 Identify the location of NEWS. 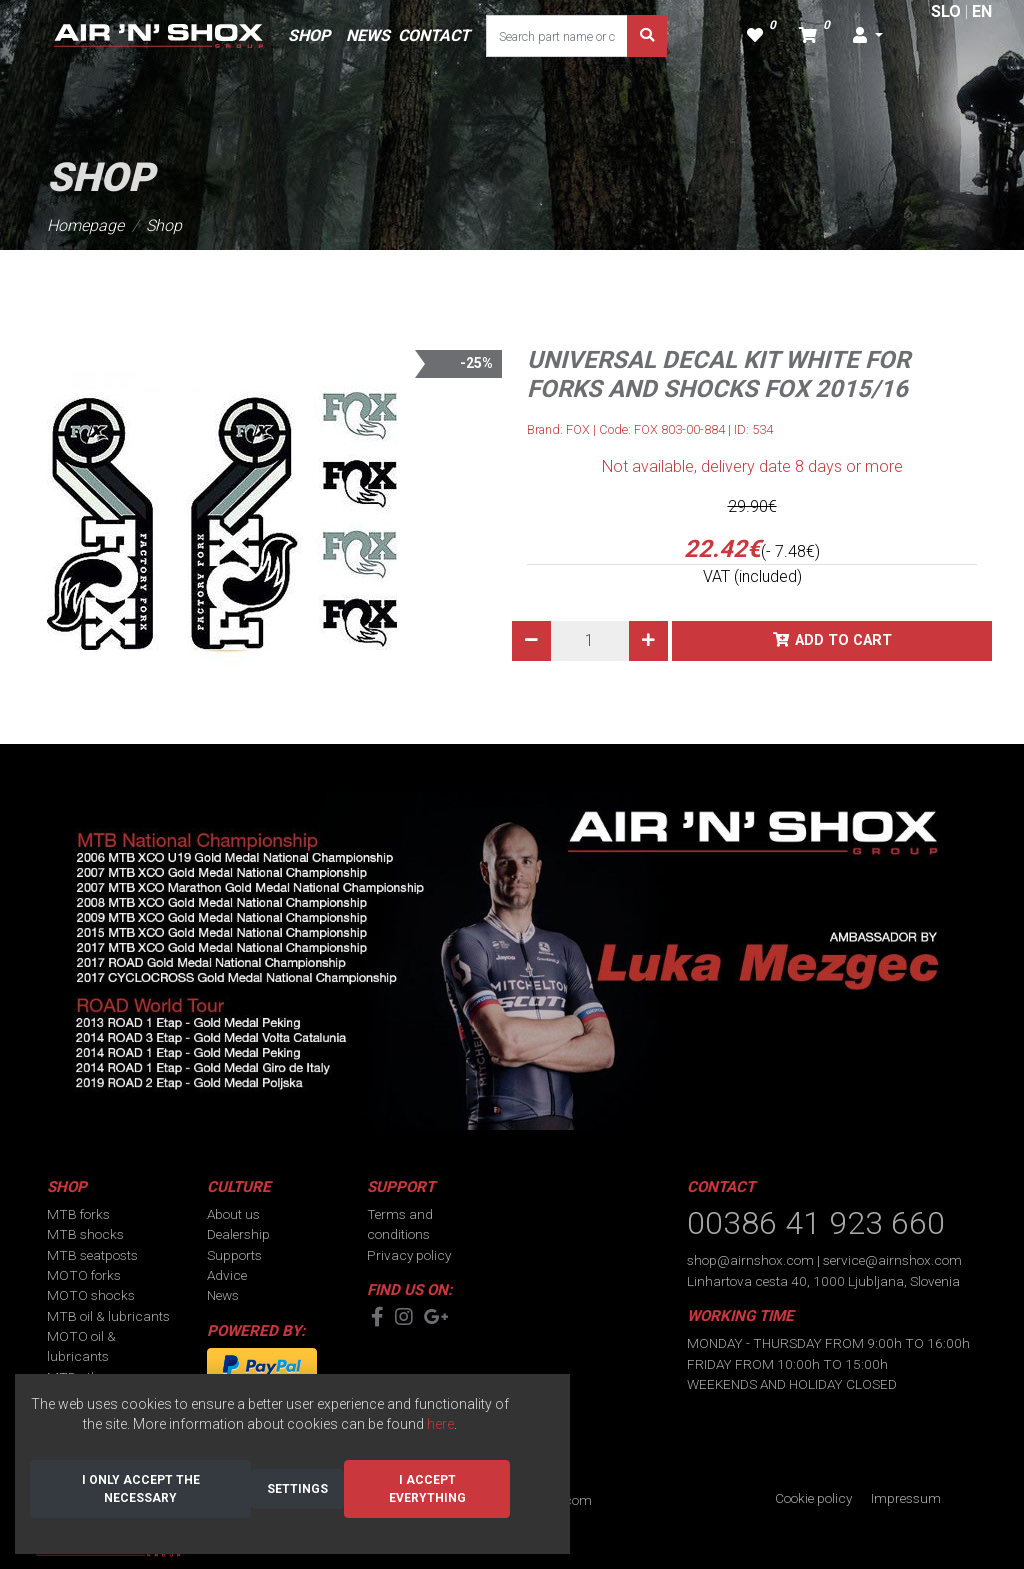
(368, 35).